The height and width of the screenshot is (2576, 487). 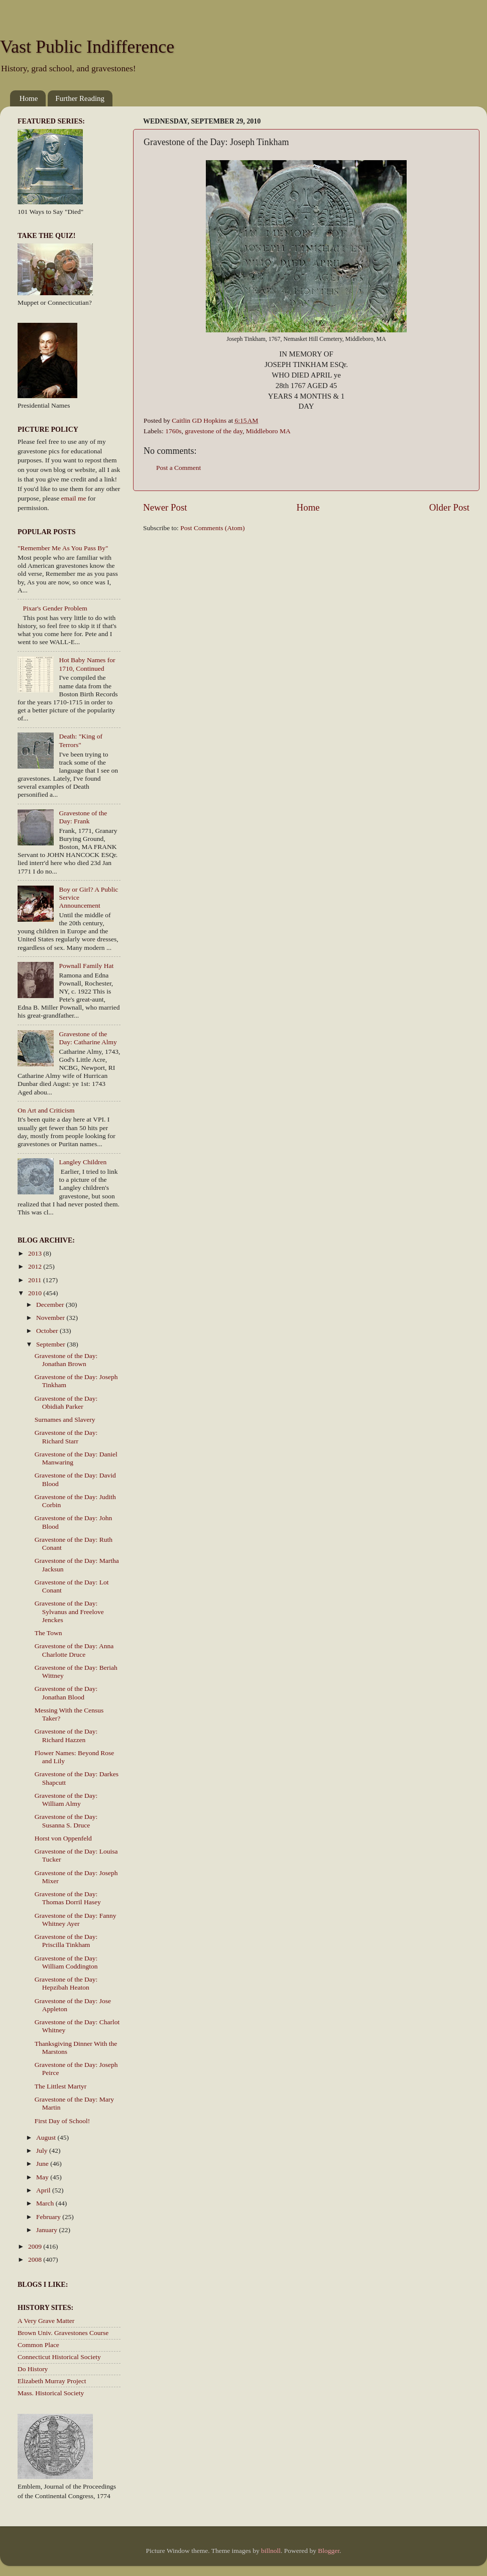 I want to click on Gravestone of the Day: Catharine Almy, so click(x=87, y=1038).